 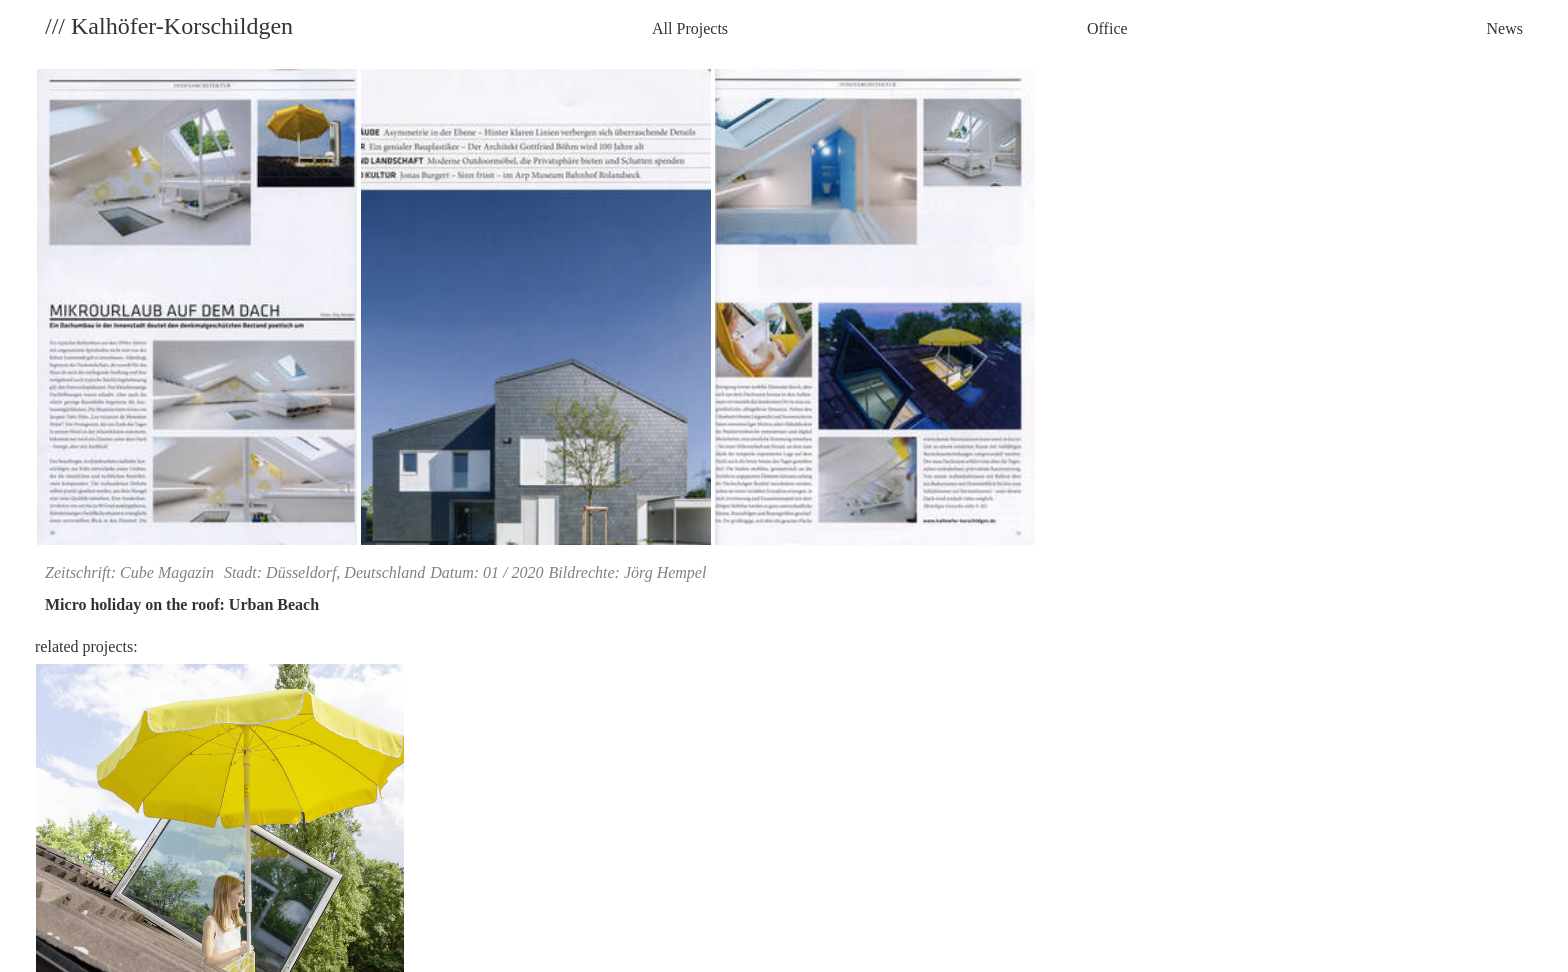 I want to click on All Projects, so click(x=690, y=28).